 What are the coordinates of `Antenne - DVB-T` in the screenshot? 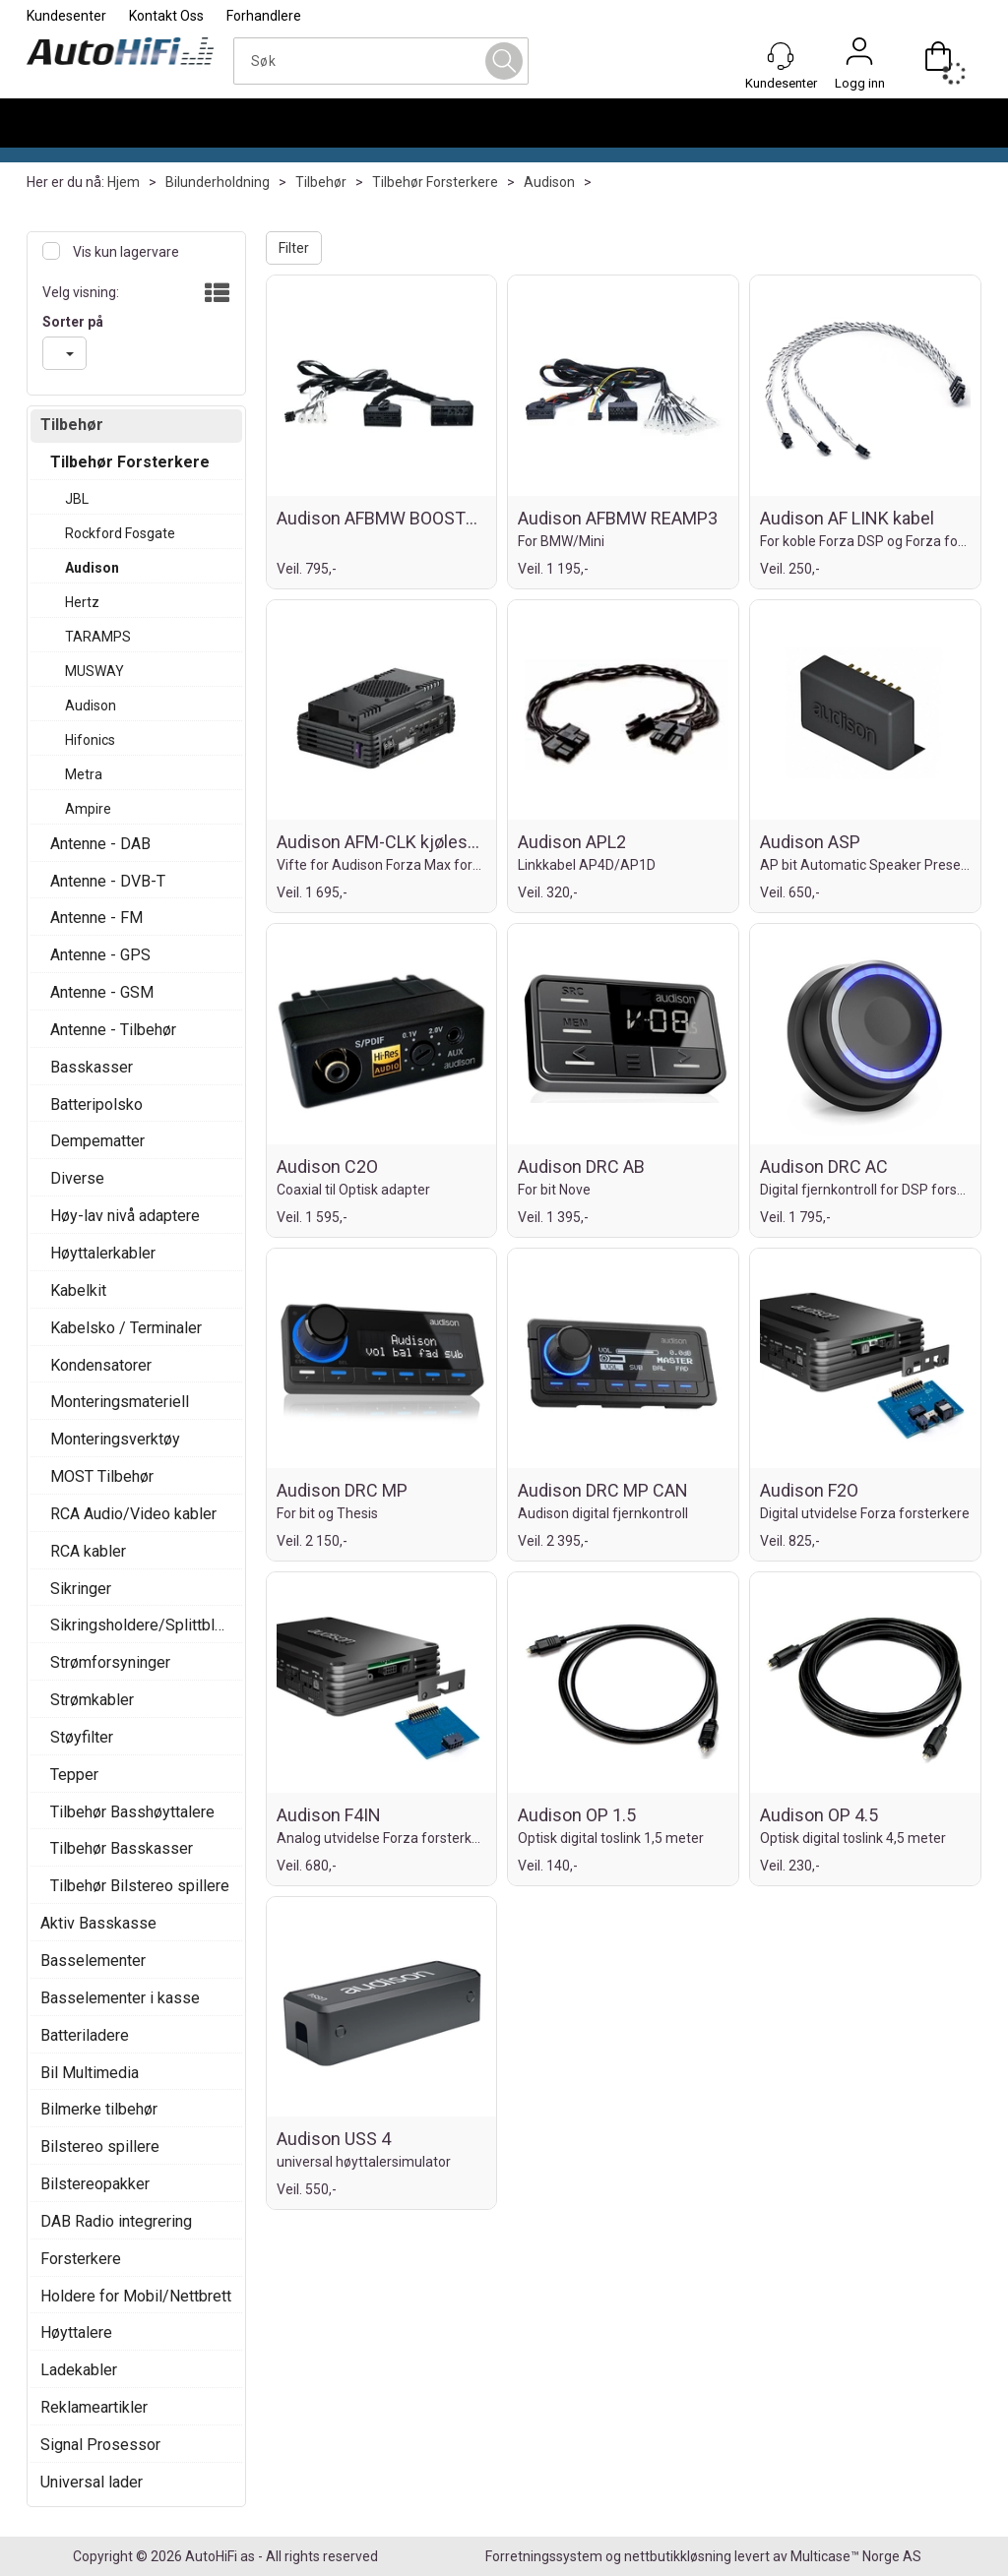 It's located at (107, 881).